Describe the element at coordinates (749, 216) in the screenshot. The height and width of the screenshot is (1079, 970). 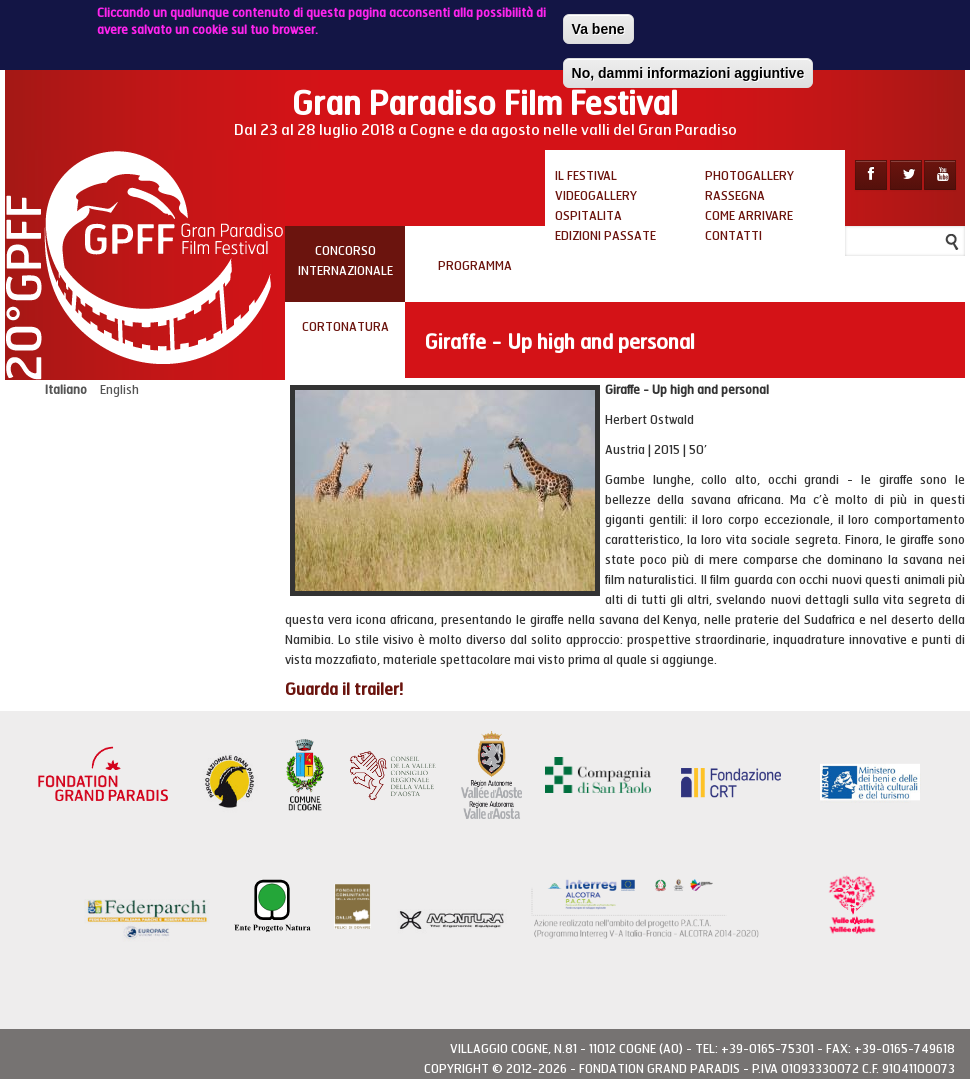
I see `Come arrivare` at that location.